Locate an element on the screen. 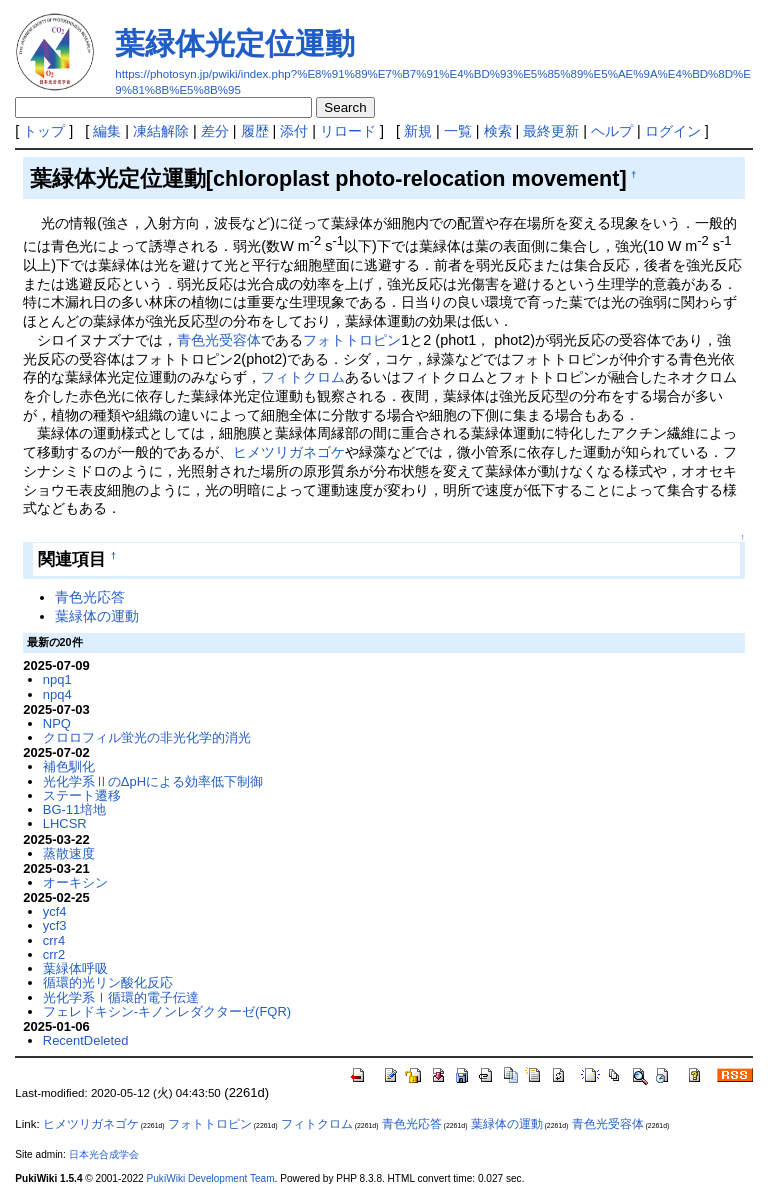  一覧 is located at coordinates (458, 131).